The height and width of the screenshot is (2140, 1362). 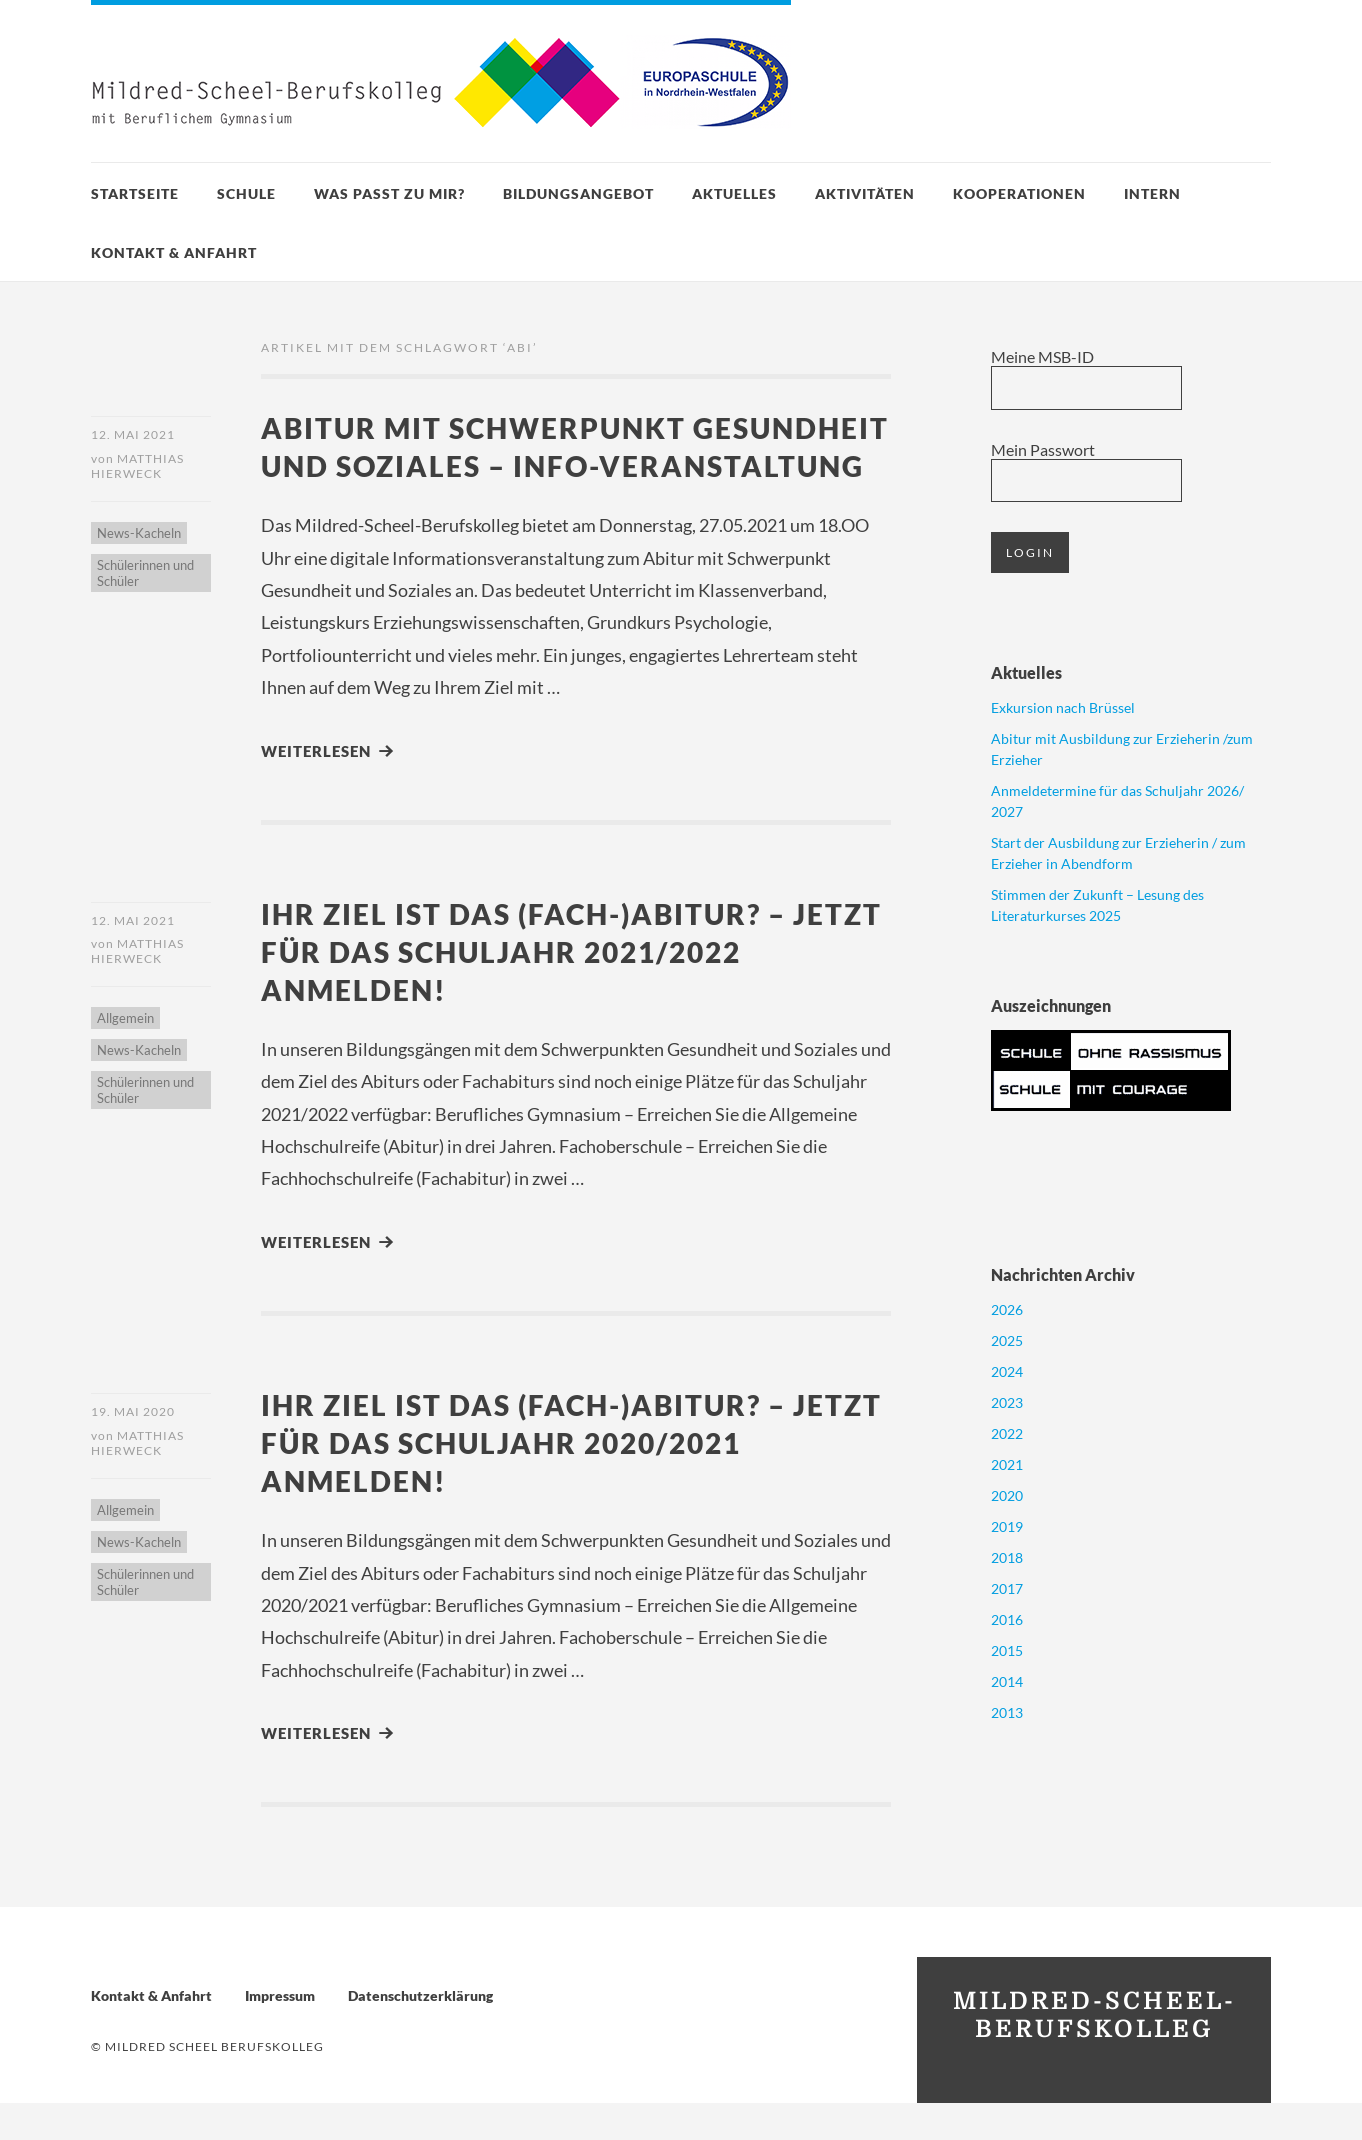 I want to click on 2020, so click(x=1007, y=1495).